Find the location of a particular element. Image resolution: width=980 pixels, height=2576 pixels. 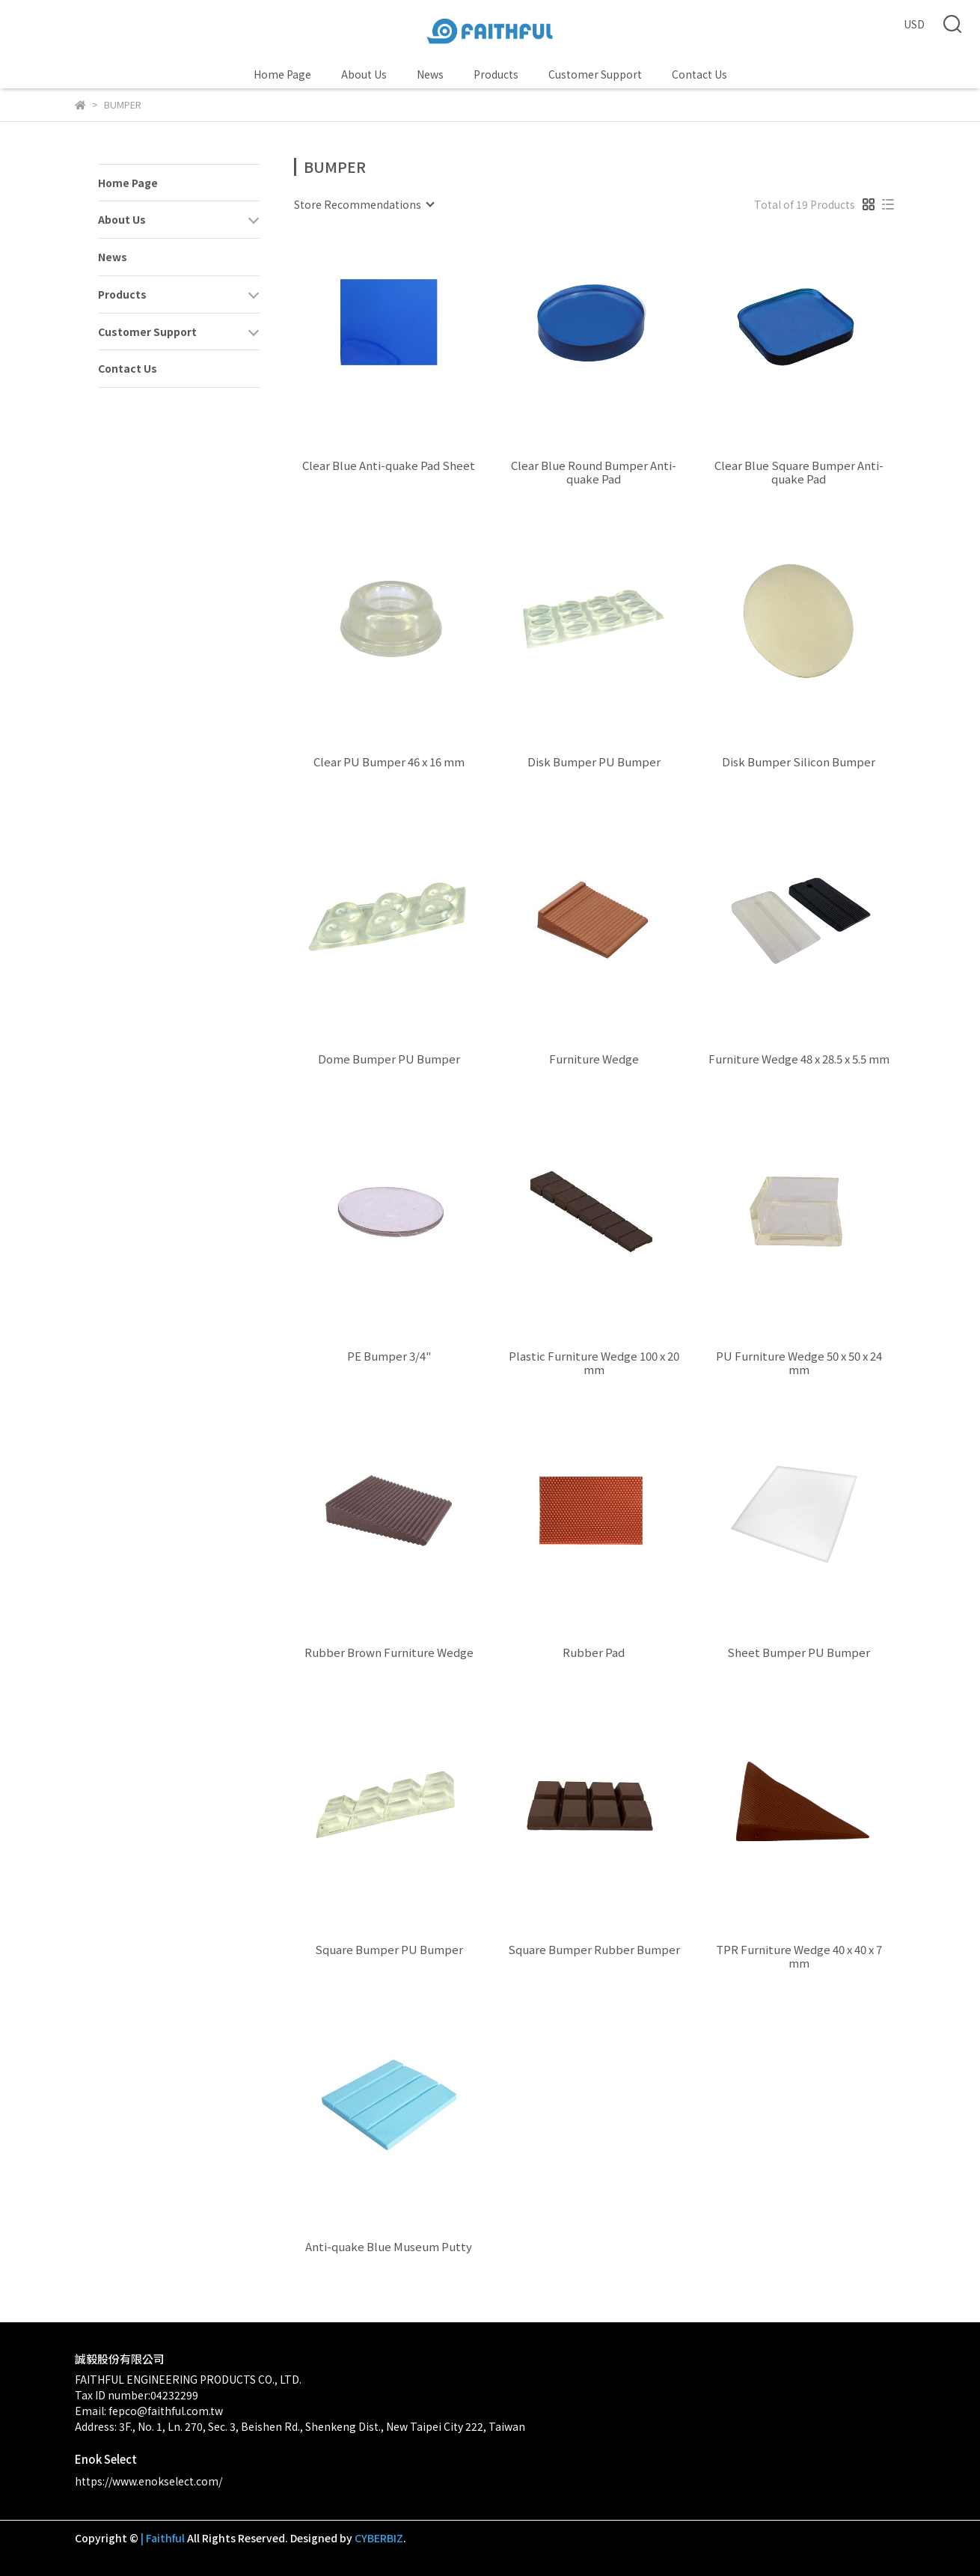

Sheet Bumper PU Bumper is located at coordinates (798, 1653).